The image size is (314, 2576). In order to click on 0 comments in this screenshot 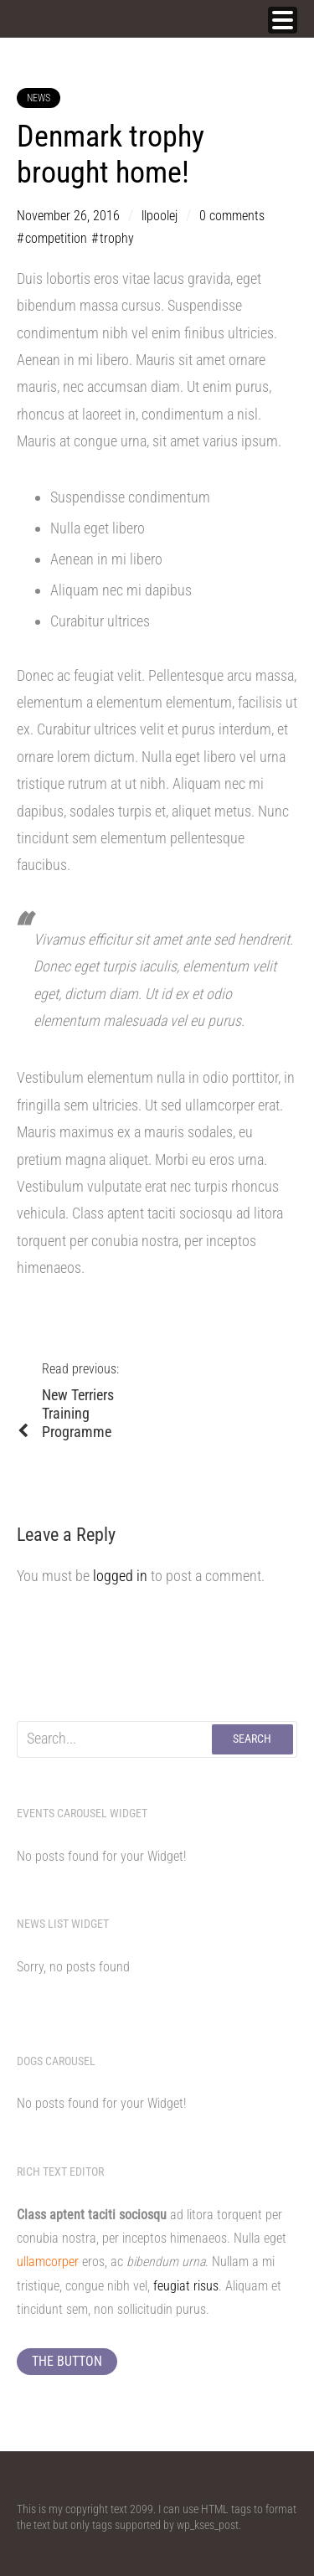, I will do `click(232, 216)`.